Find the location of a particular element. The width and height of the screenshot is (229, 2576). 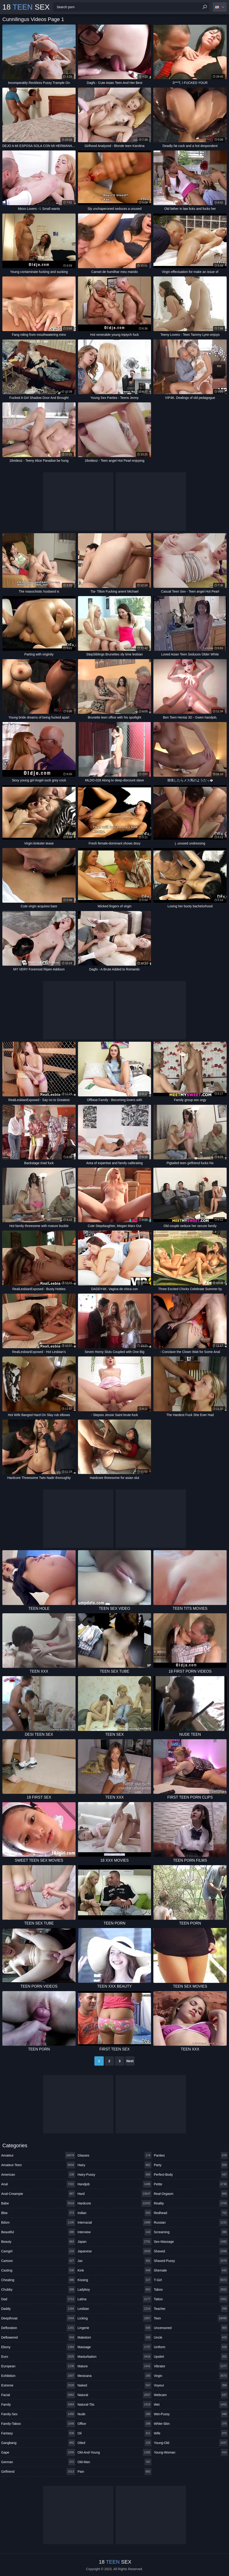

real-orgasm is located at coordinates (191, 2193).